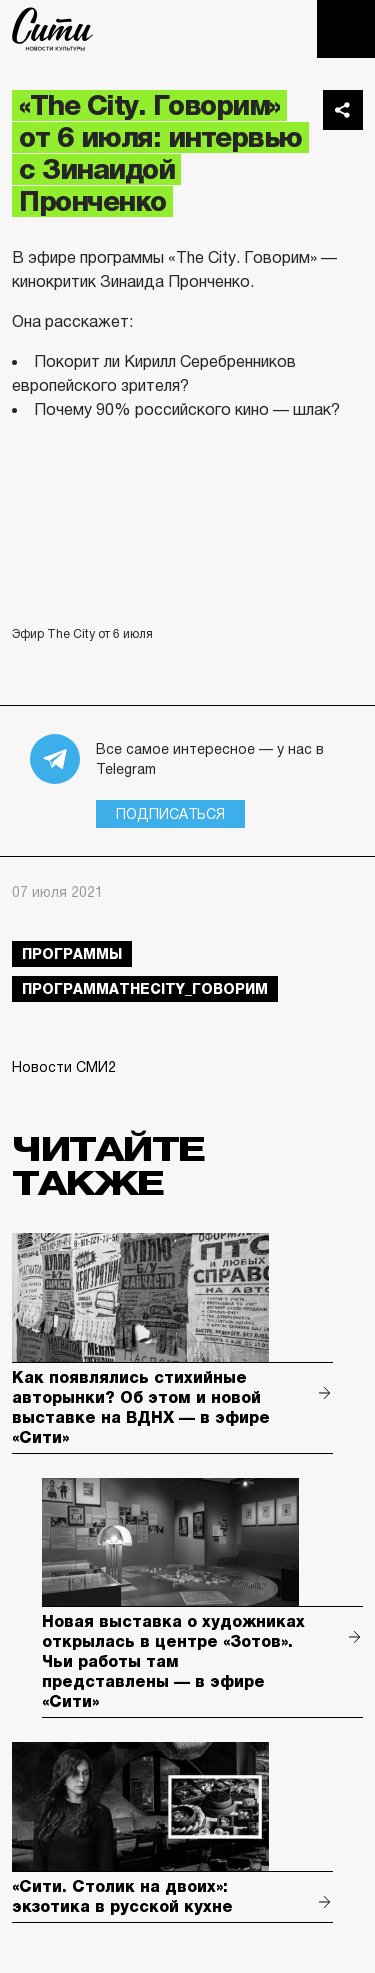 Image resolution: width=375 pixels, height=1973 pixels. I want to click on Новости СМИ2, so click(64, 1067).